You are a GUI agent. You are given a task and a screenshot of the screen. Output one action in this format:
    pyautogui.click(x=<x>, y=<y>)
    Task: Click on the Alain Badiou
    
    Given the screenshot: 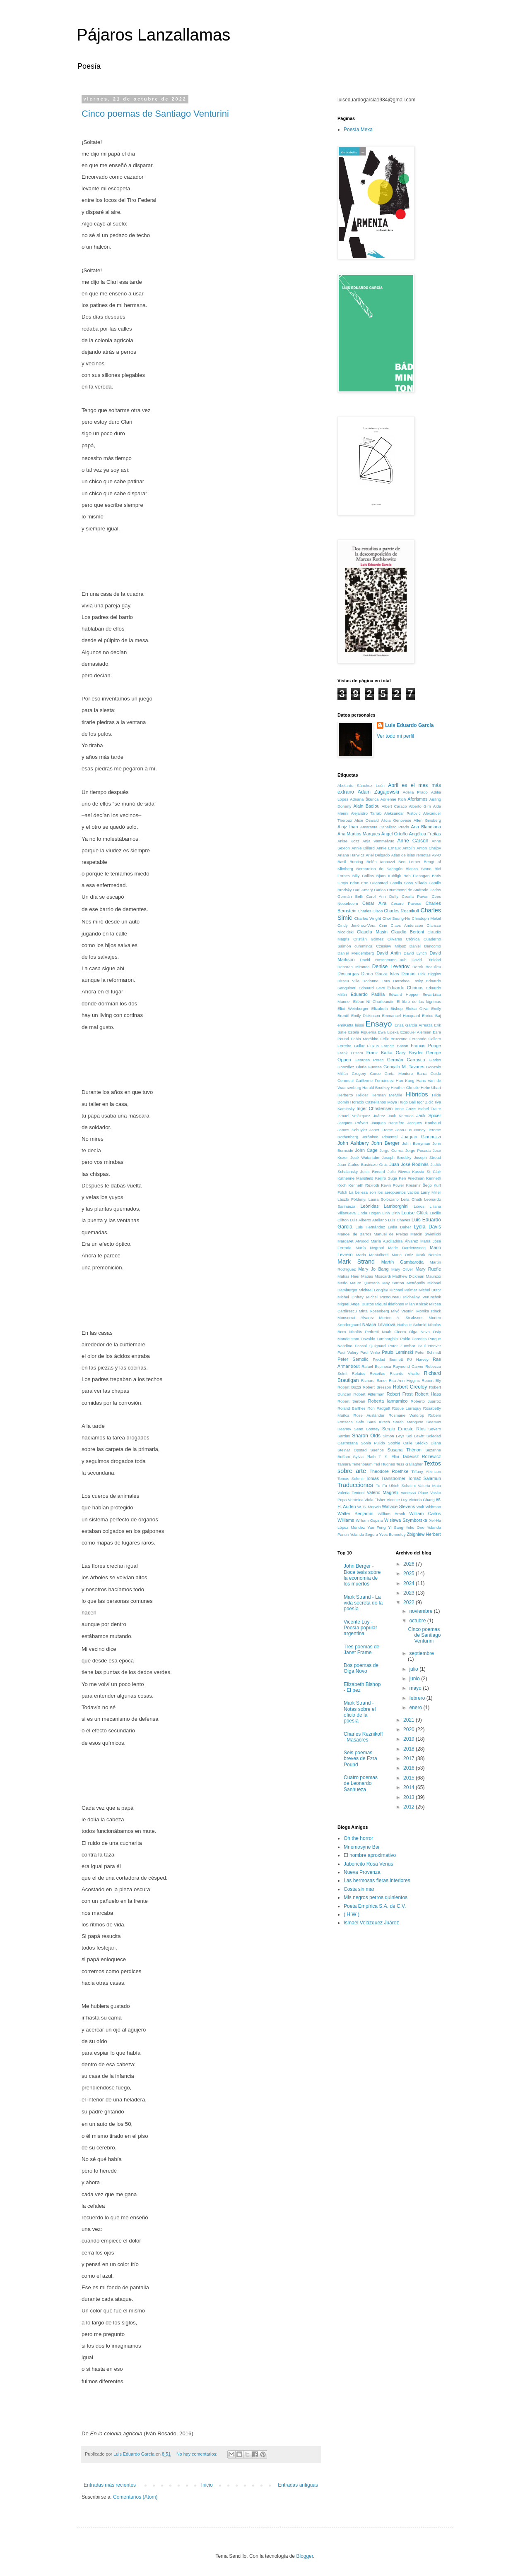 What is the action you would take?
    pyautogui.click(x=367, y=806)
    